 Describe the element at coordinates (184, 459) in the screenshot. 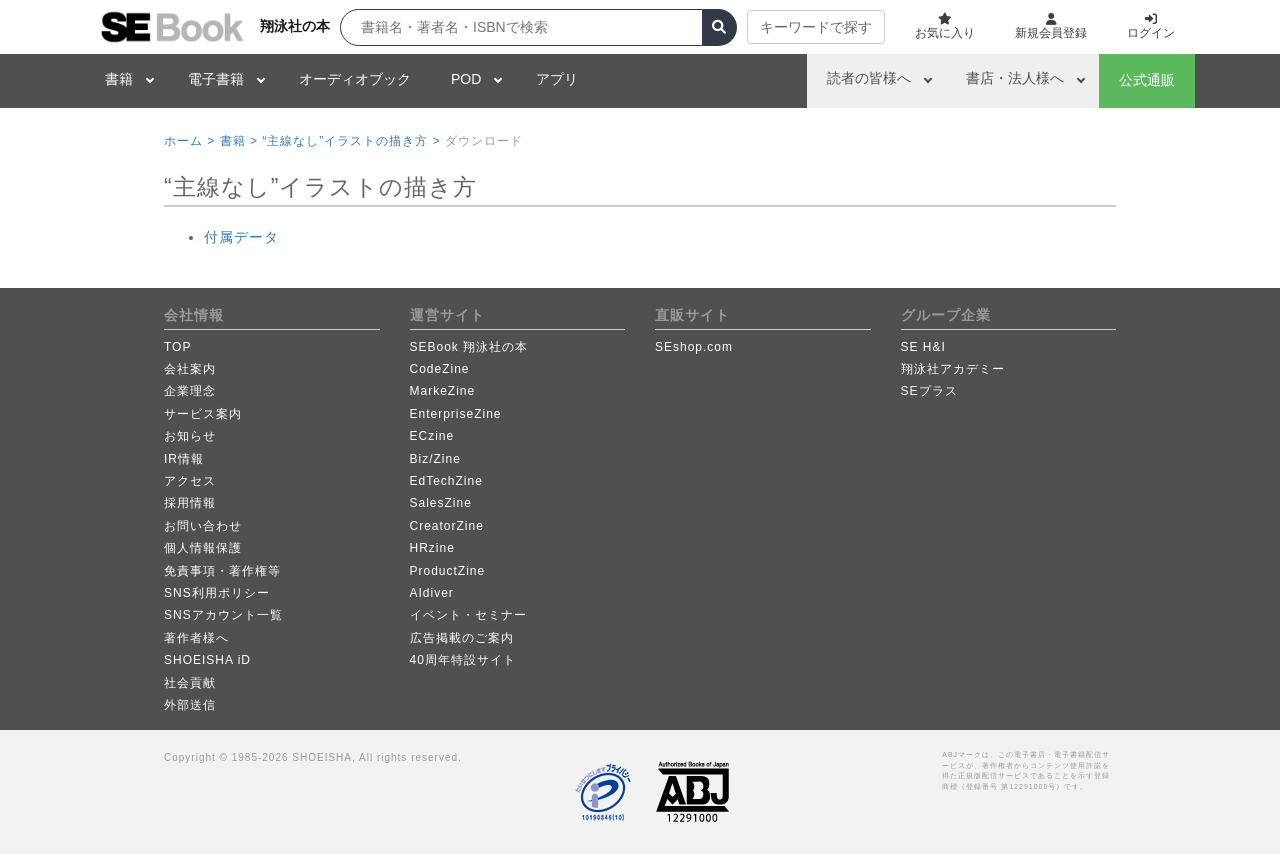

I see `IR情報` at that location.